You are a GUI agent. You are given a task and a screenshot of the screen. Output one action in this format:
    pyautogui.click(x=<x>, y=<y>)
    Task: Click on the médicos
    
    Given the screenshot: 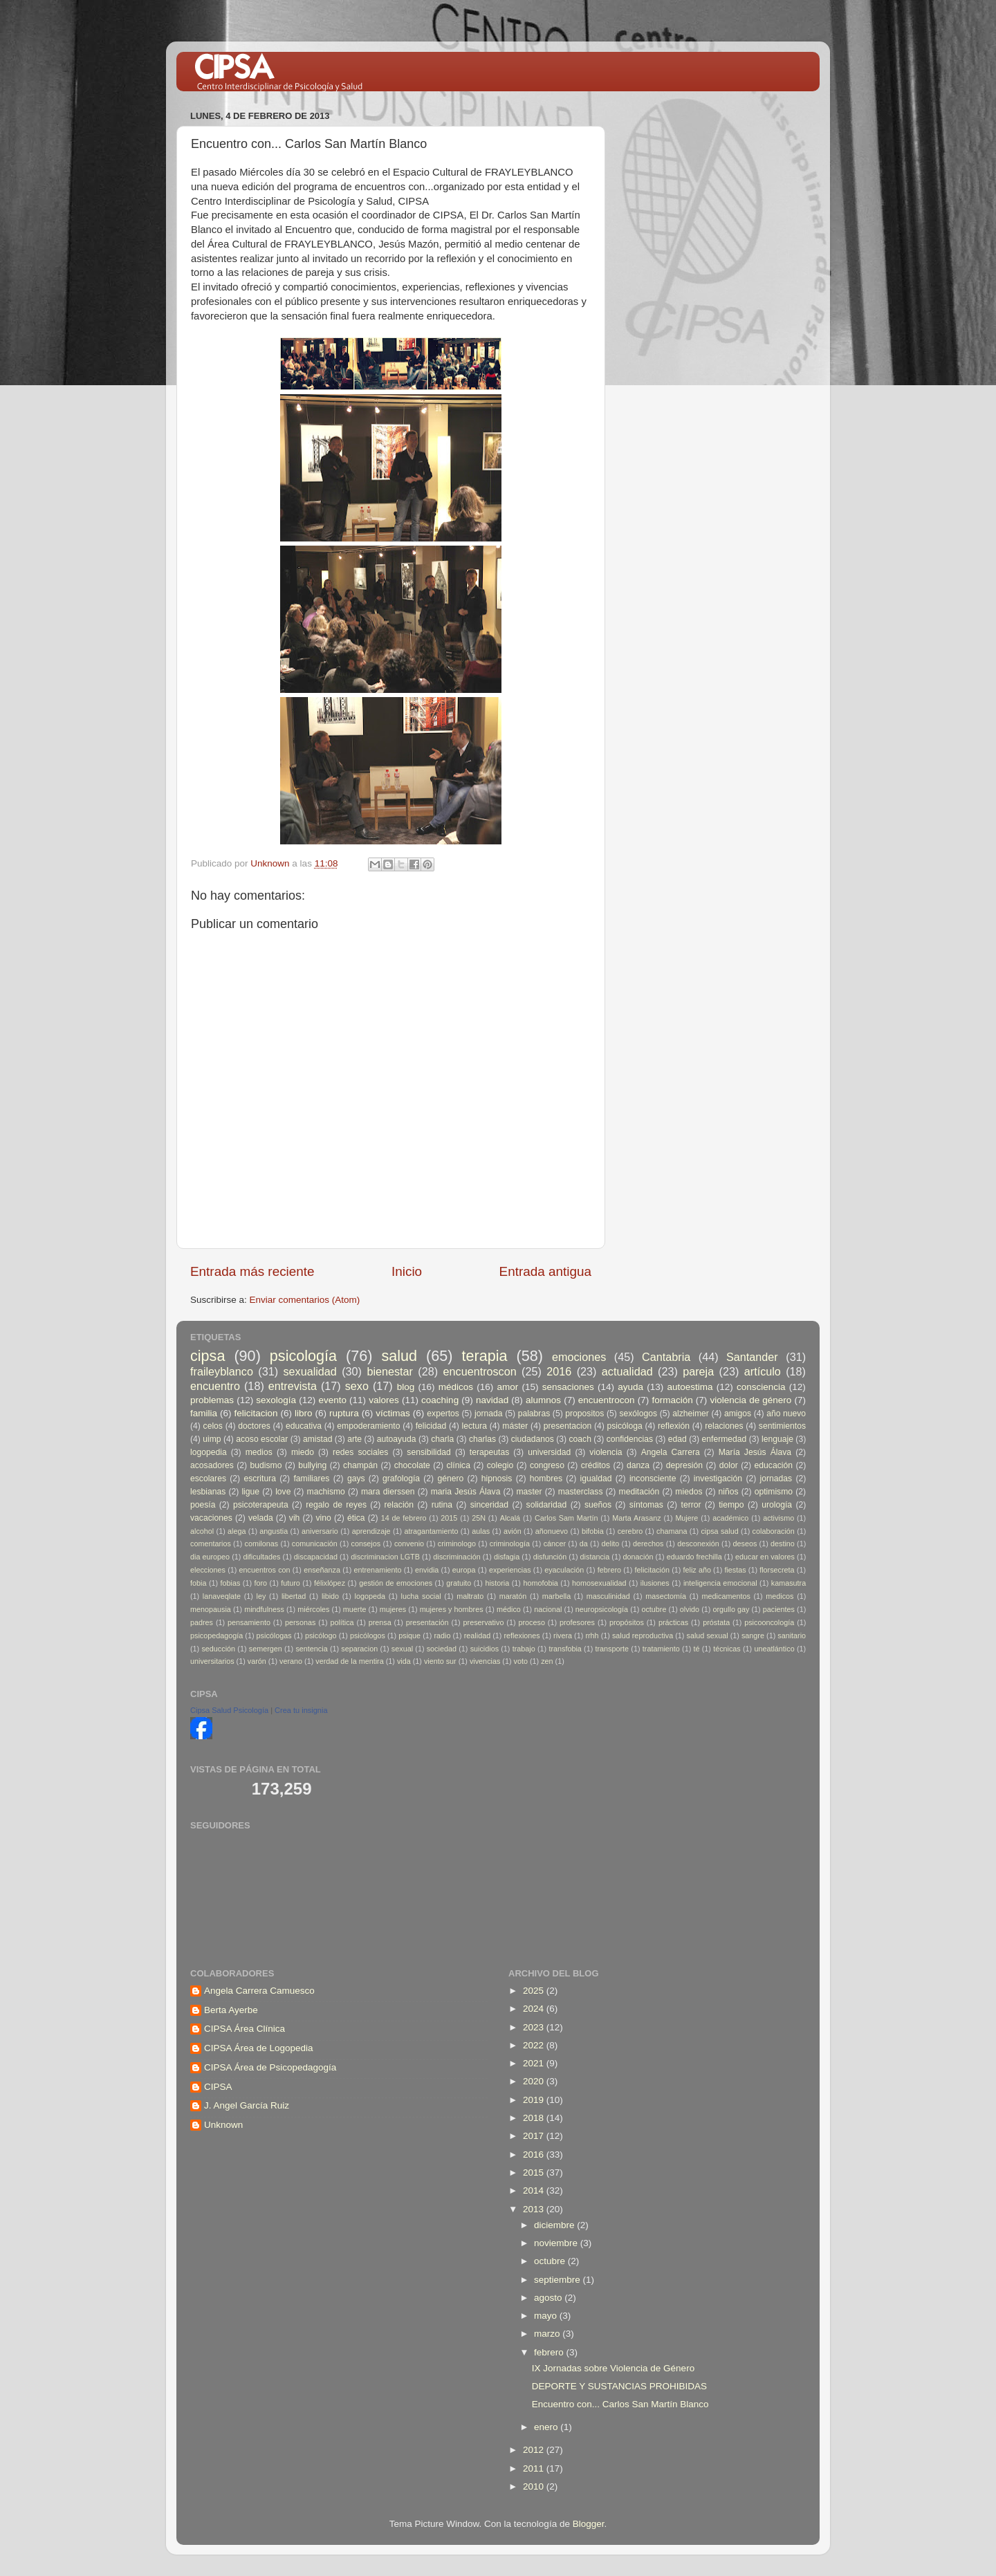 What is the action you would take?
    pyautogui.click(x=456, y=1387)
    